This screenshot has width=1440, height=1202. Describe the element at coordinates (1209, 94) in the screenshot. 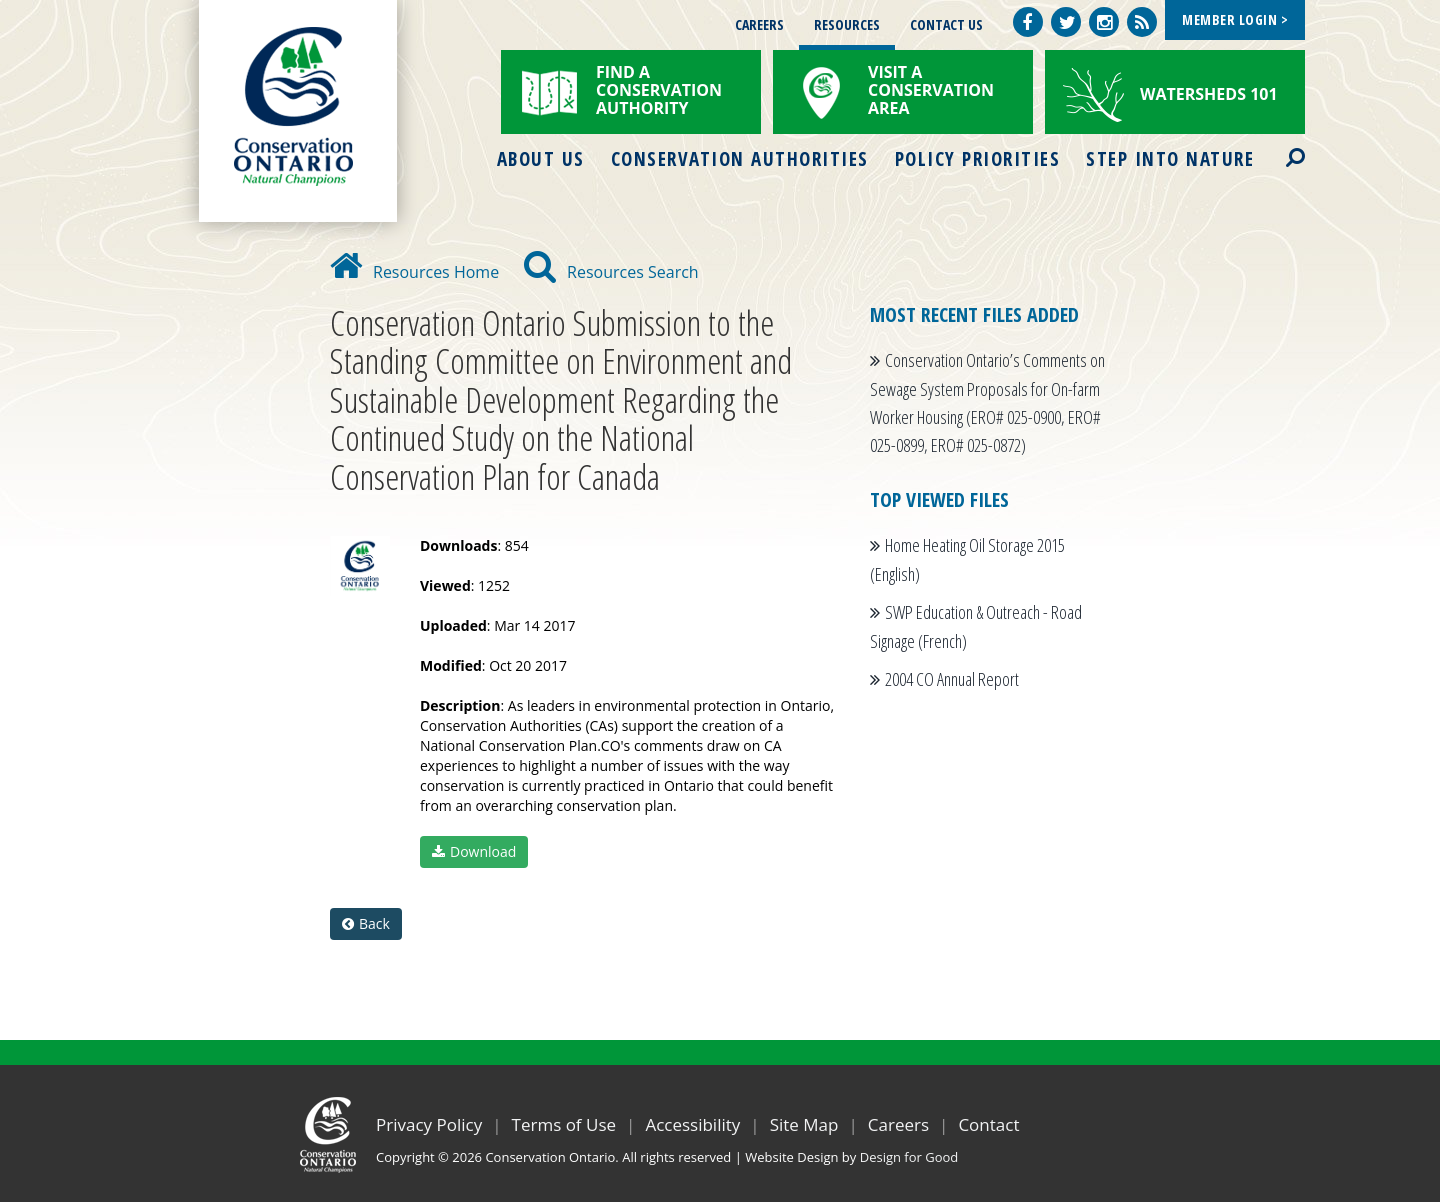

I see `Watersheds 101` at that location.